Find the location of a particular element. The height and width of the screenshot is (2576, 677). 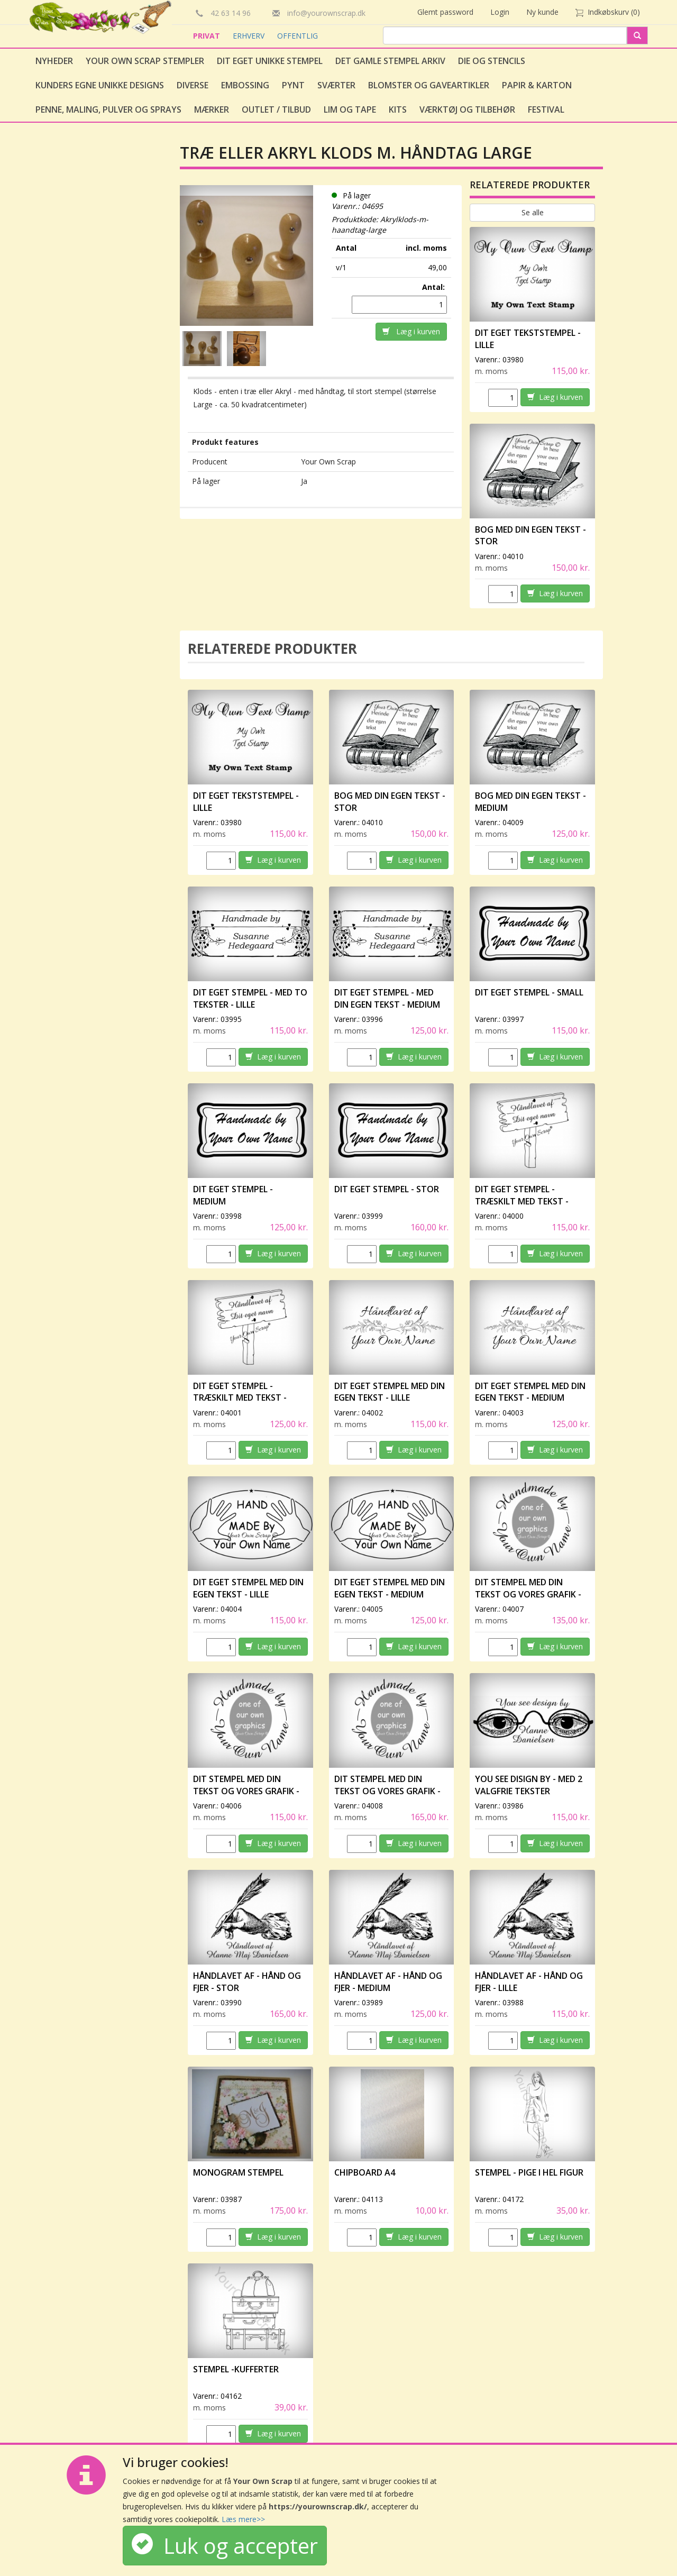

Dit eget stempel - træskilt med tekst - lille is located at coordinates (522, 1201).